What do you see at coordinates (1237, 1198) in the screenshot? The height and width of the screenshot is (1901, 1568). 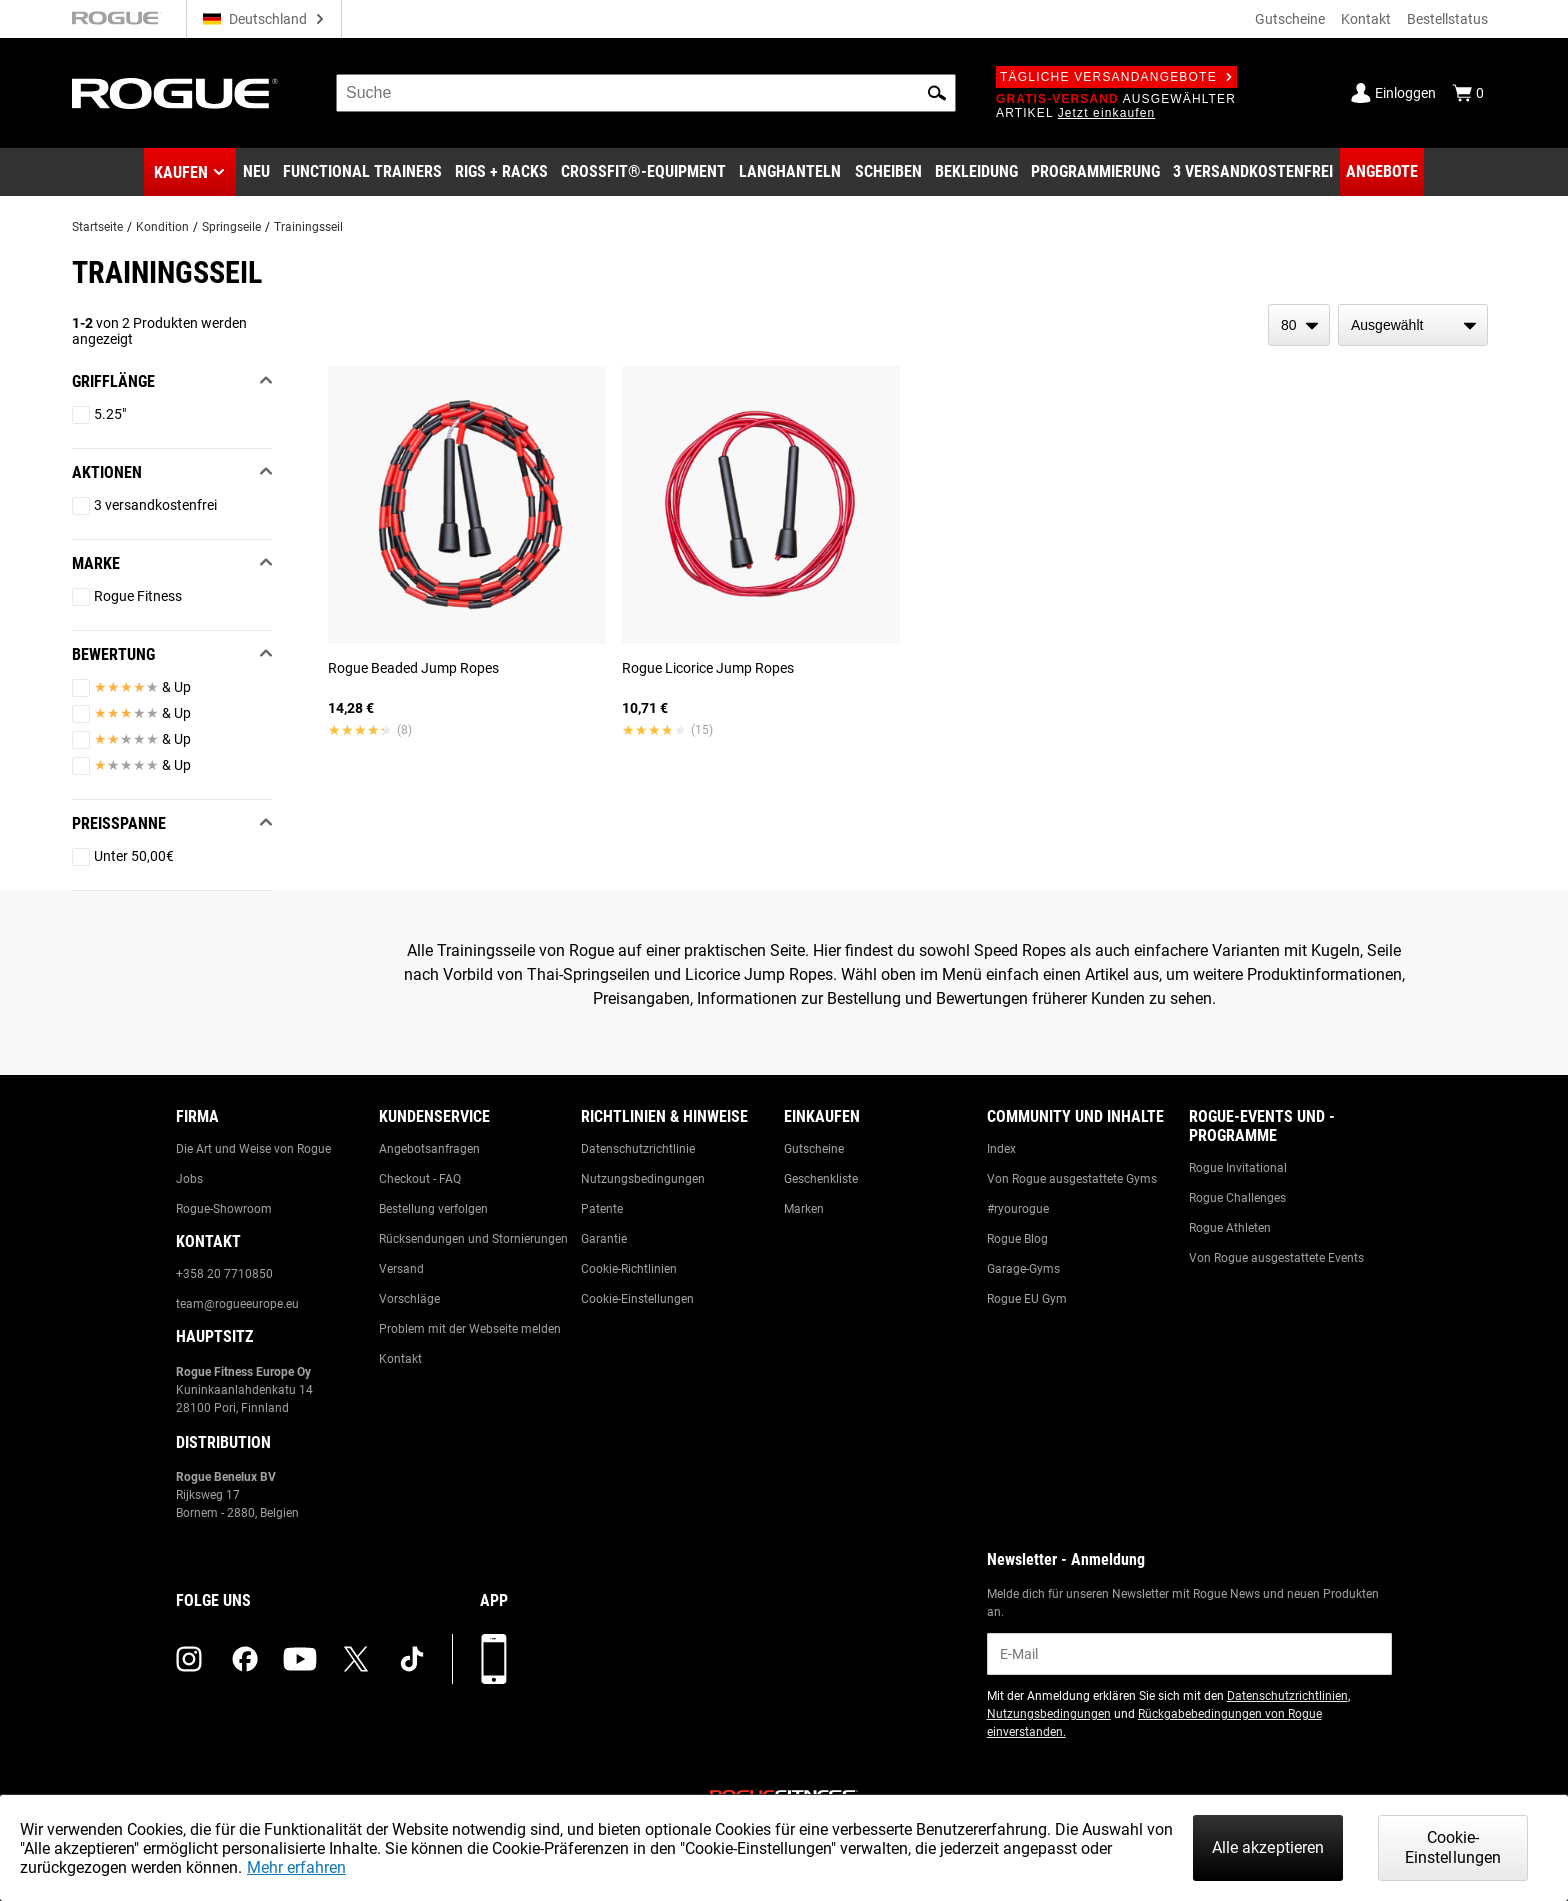 I see `Rogue Challenges [Link to: Rogue Challenges]` at bounding box center [1237, 1198].